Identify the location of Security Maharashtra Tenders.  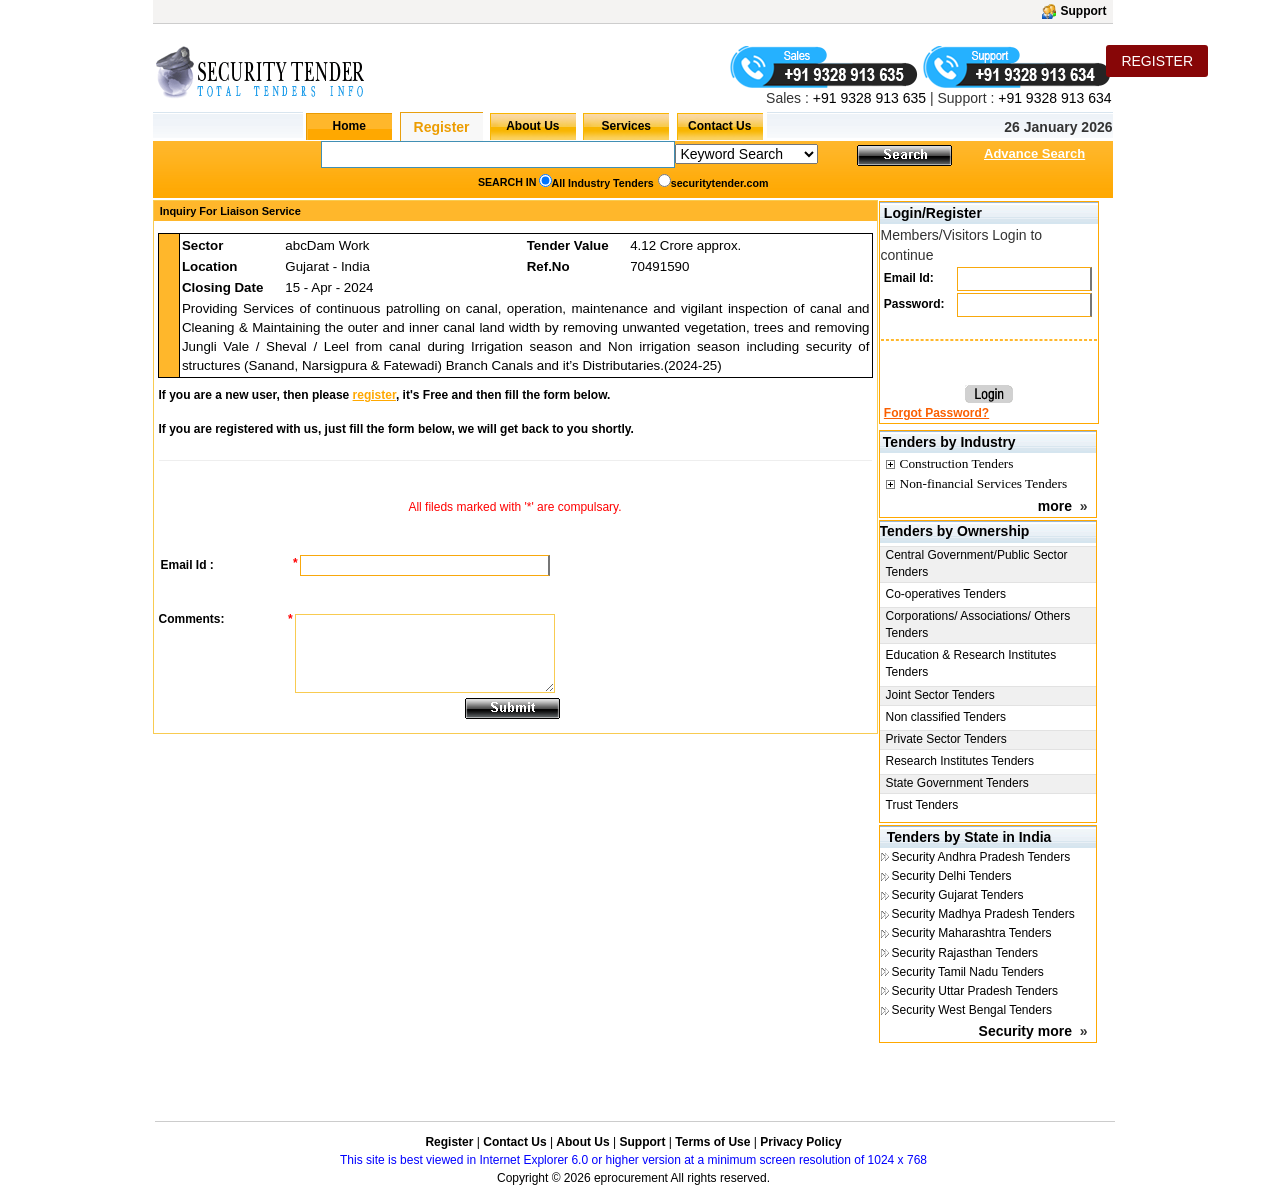
(972, 933).